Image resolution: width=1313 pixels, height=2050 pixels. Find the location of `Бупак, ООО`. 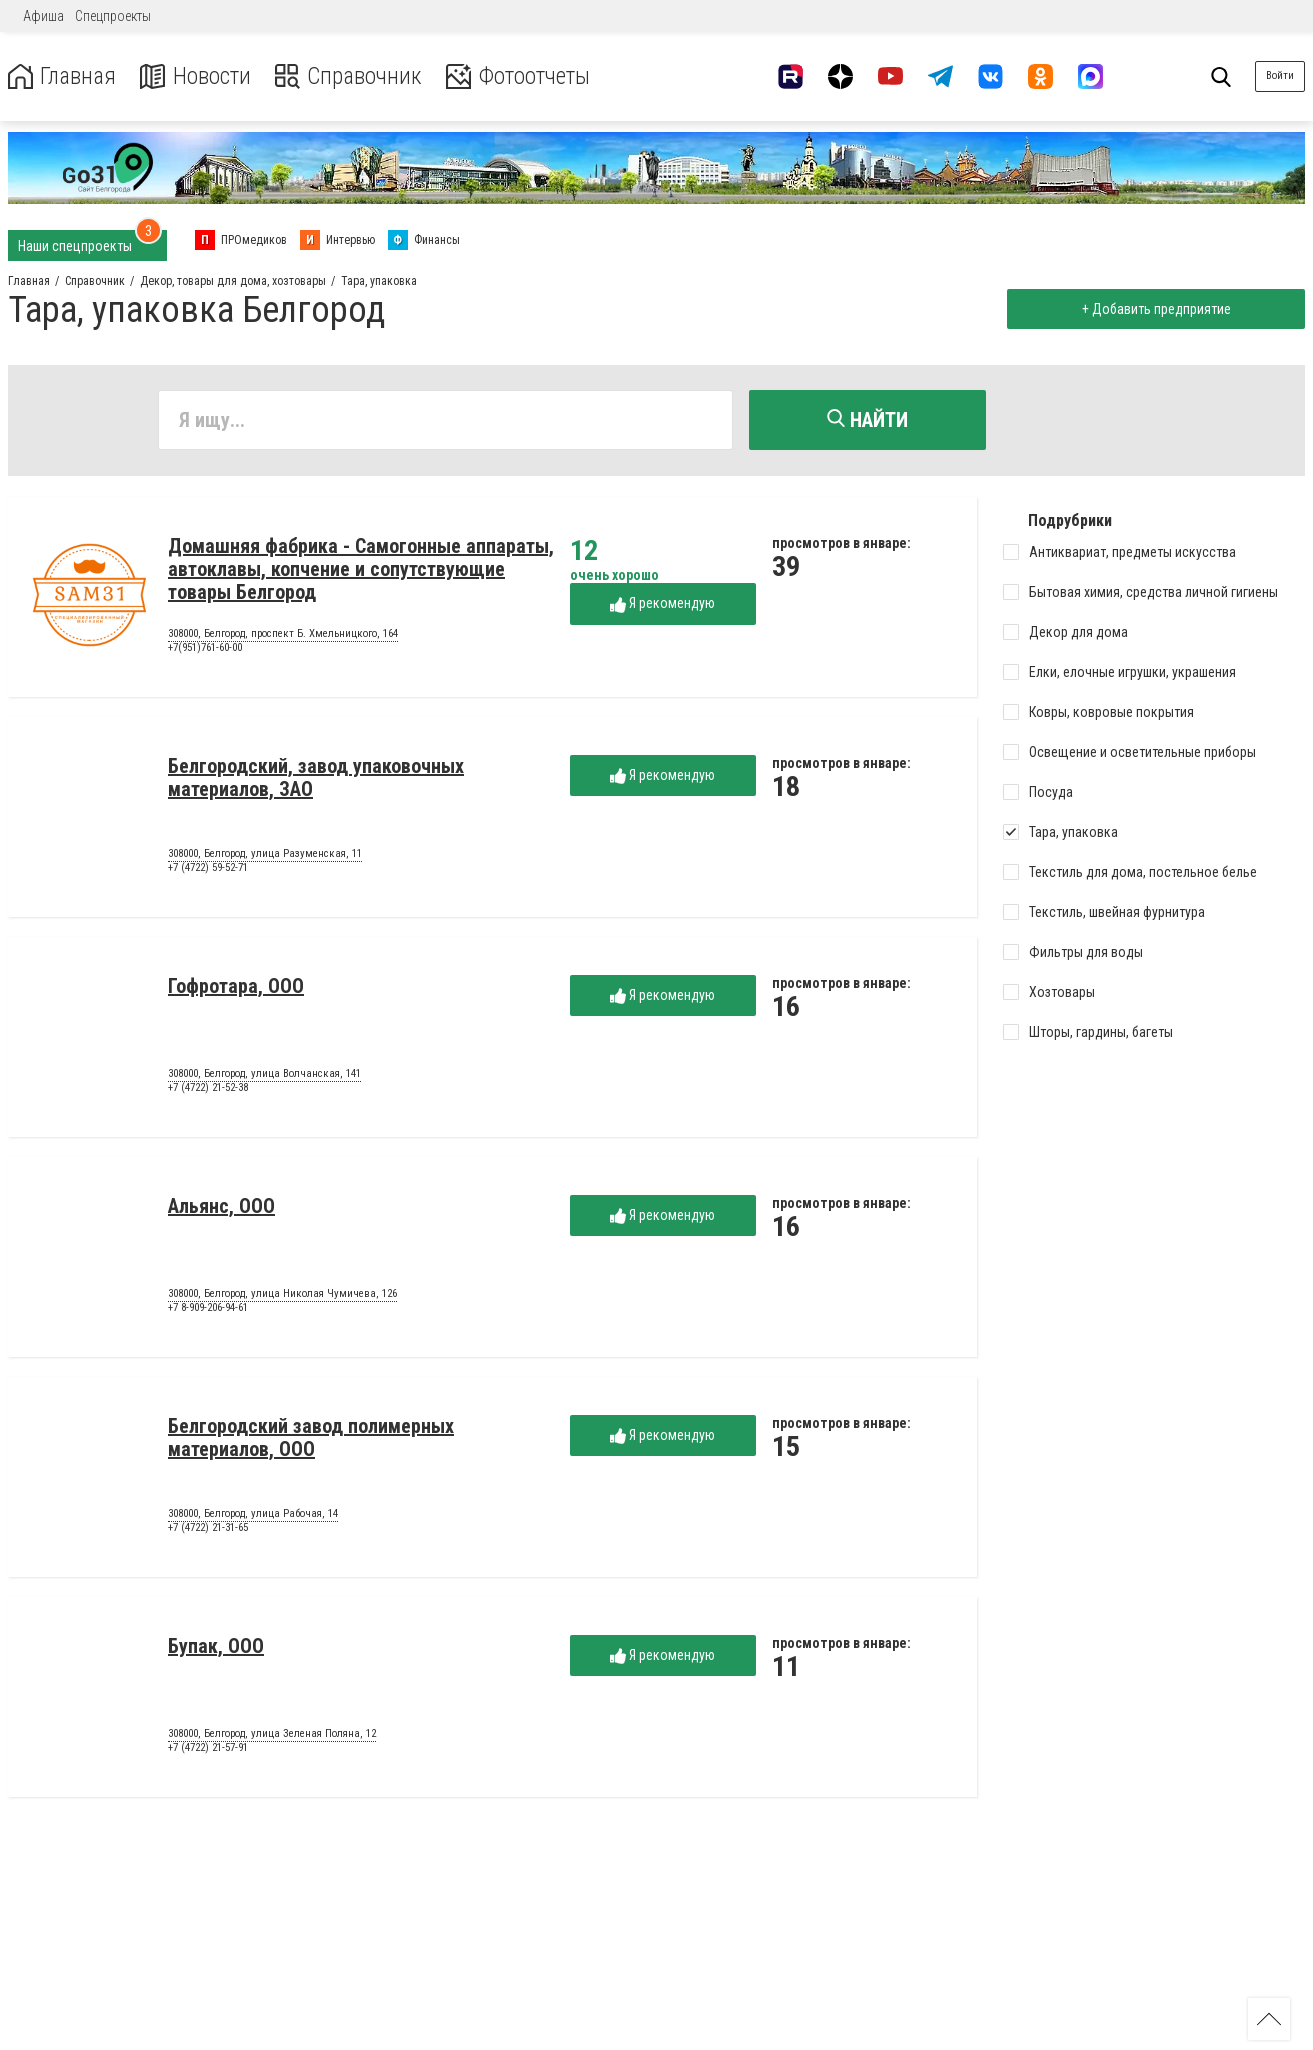

Бупак, ООО is located at coordinates (216, 1647).